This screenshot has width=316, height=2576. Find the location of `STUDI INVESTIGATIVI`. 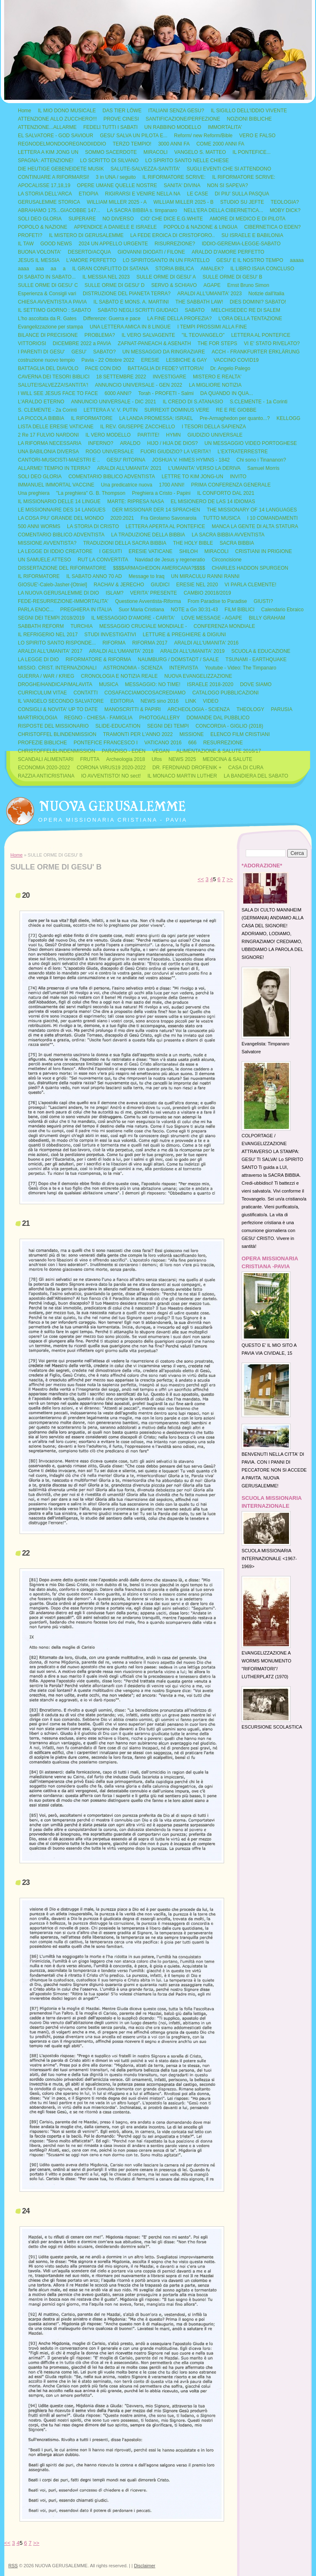

STUDI INVESTIGATIVI is located at coordinates (110, 634).